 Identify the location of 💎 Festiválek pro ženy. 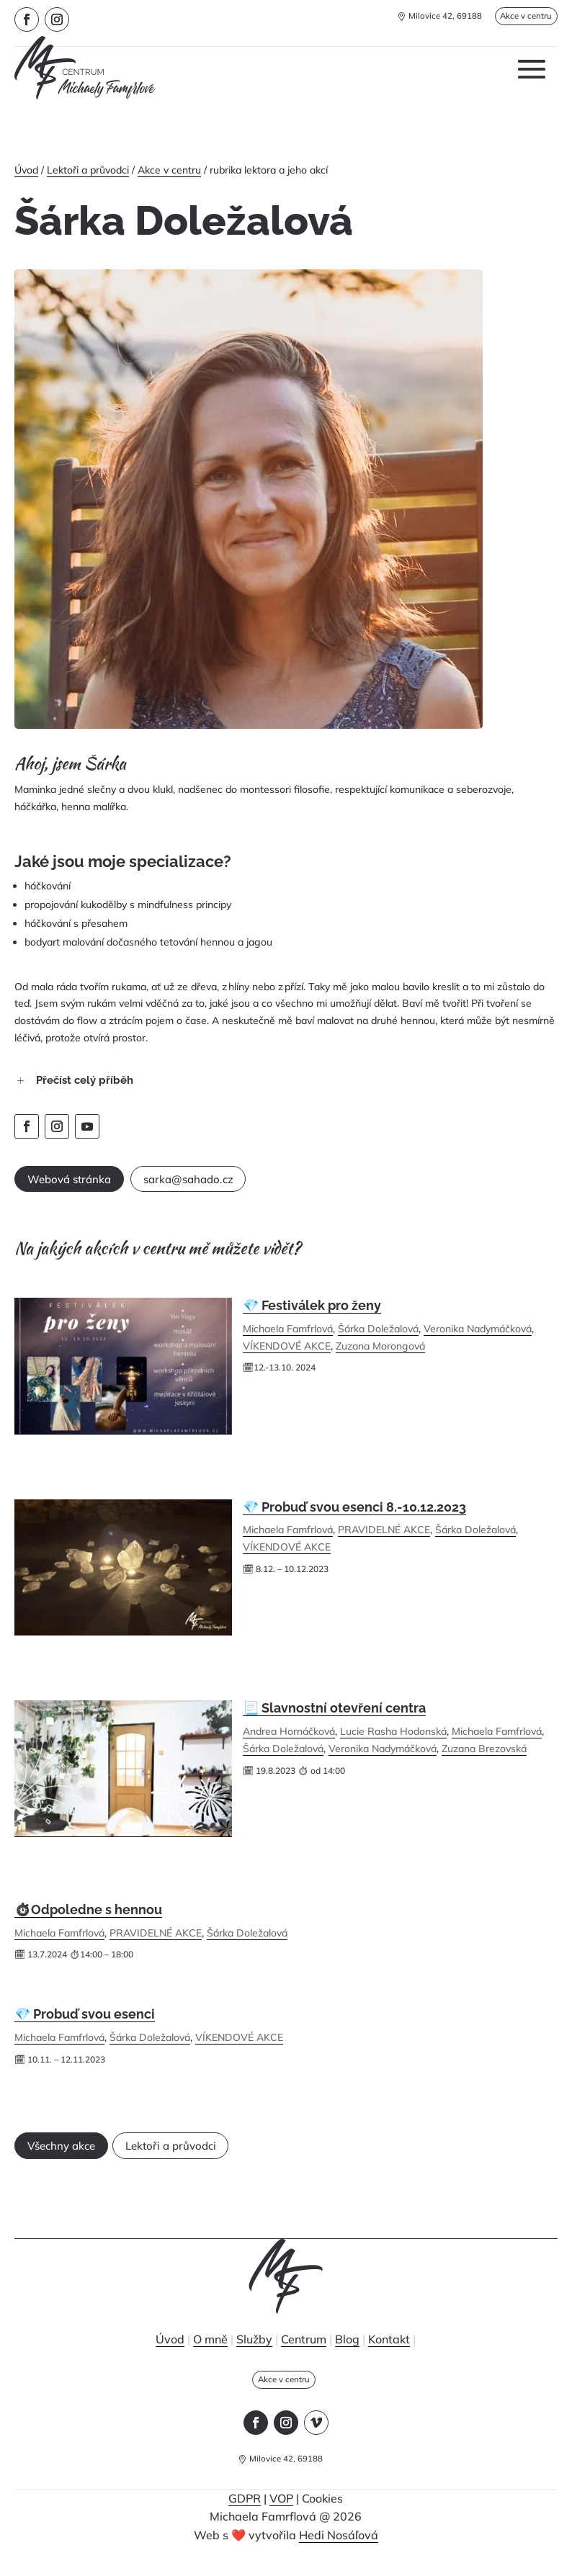
(312, 1313).